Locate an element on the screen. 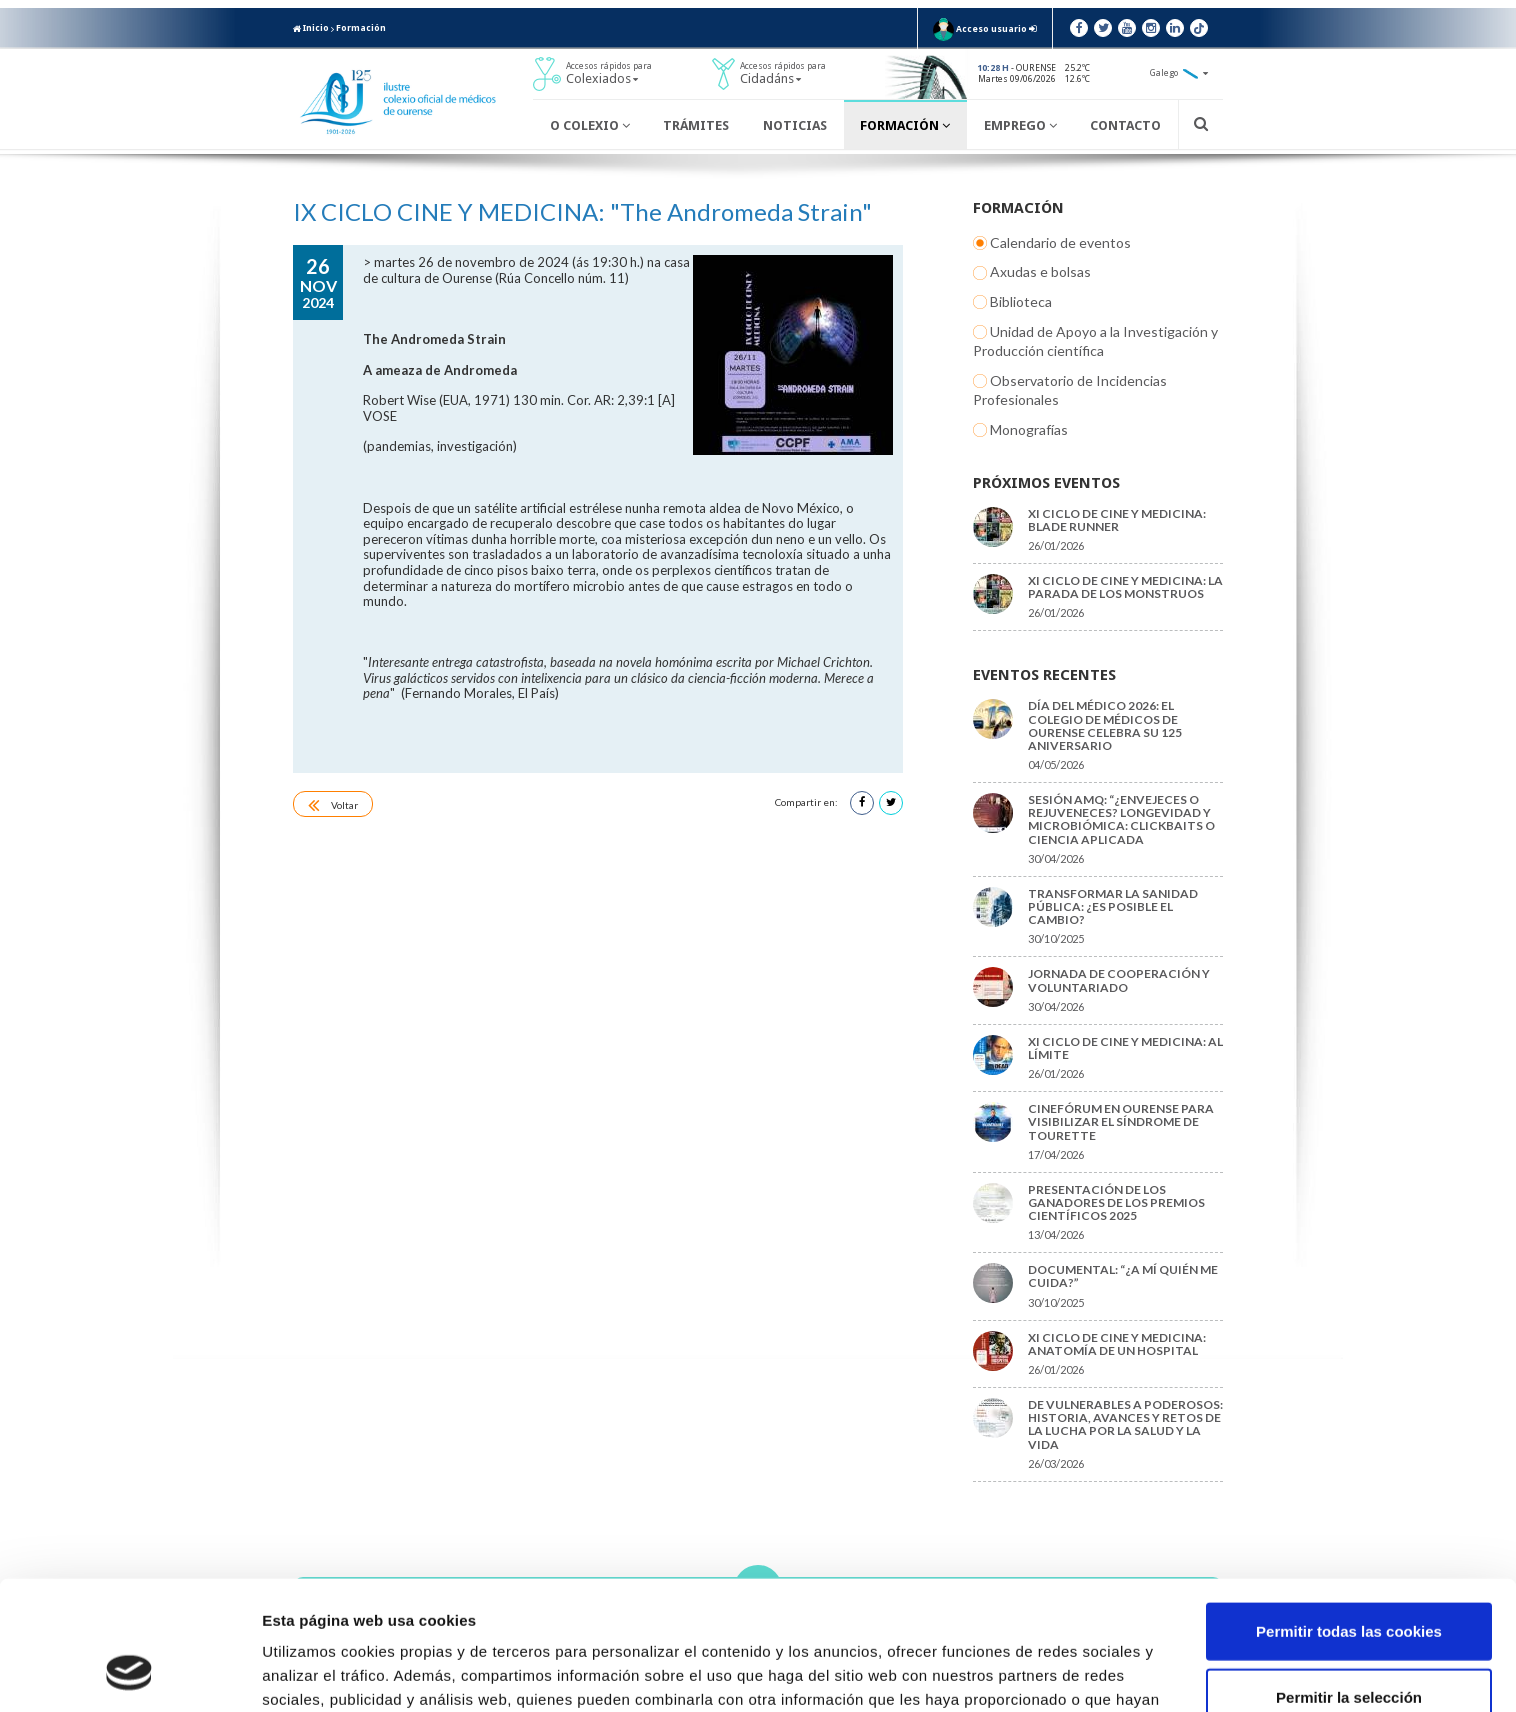  Mostrar detalles is located at coordinates (1074, 1672).